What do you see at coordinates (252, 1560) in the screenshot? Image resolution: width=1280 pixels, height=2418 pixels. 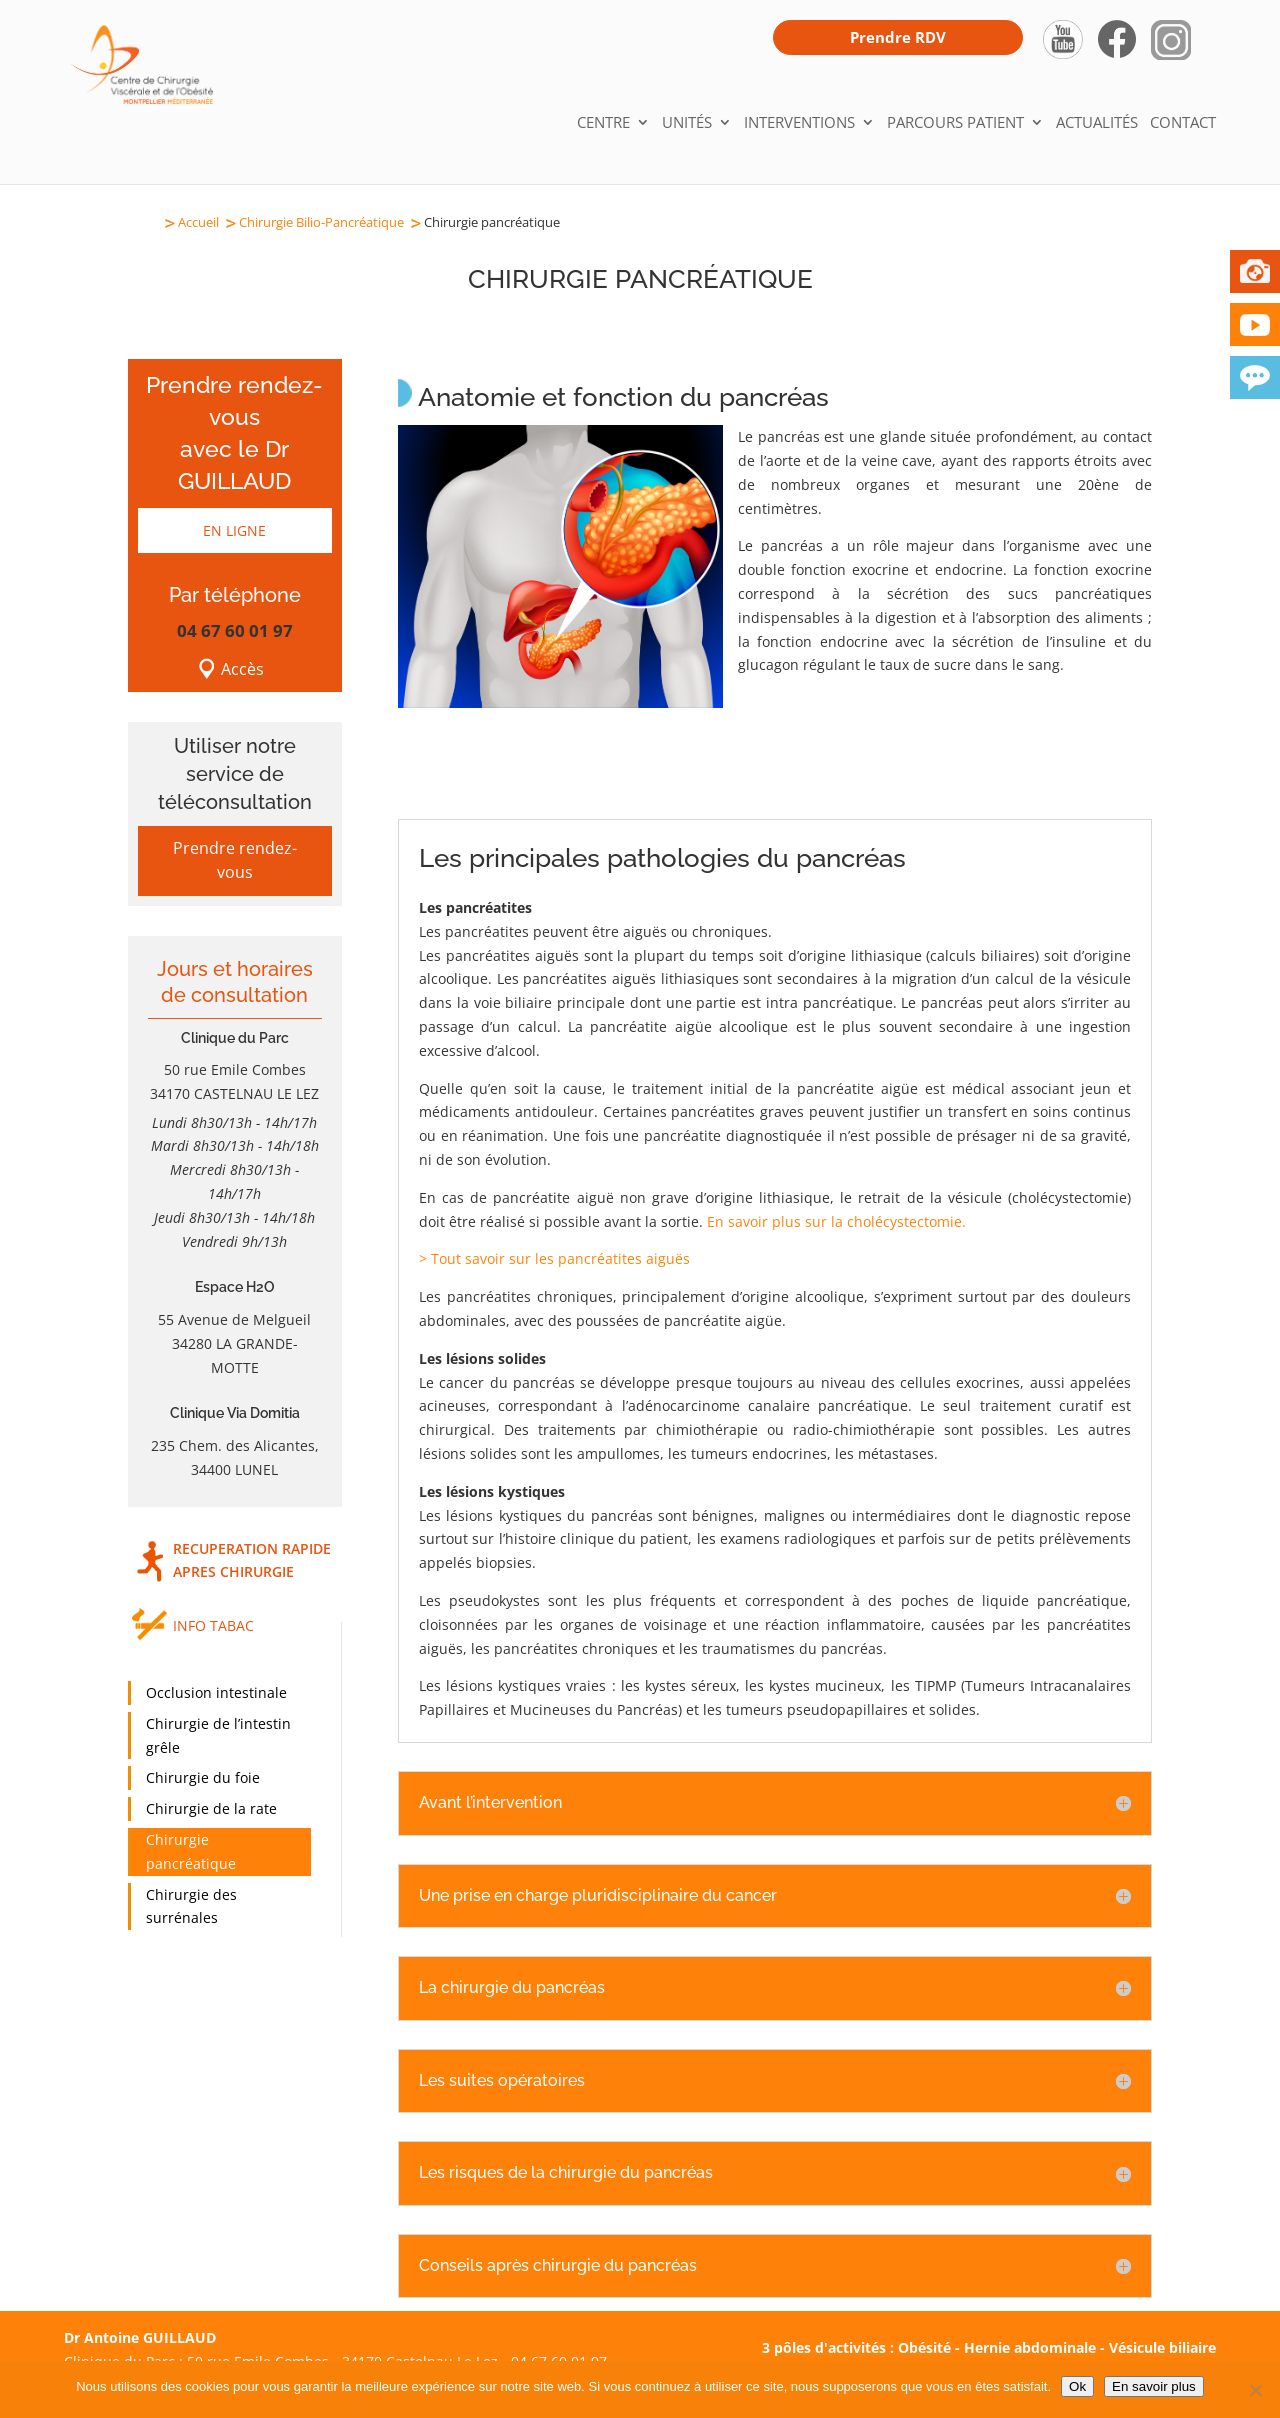 I see `RECUPERATION RAPIDE APRES CHIRURGIE` at bounding box center [252, 1560].